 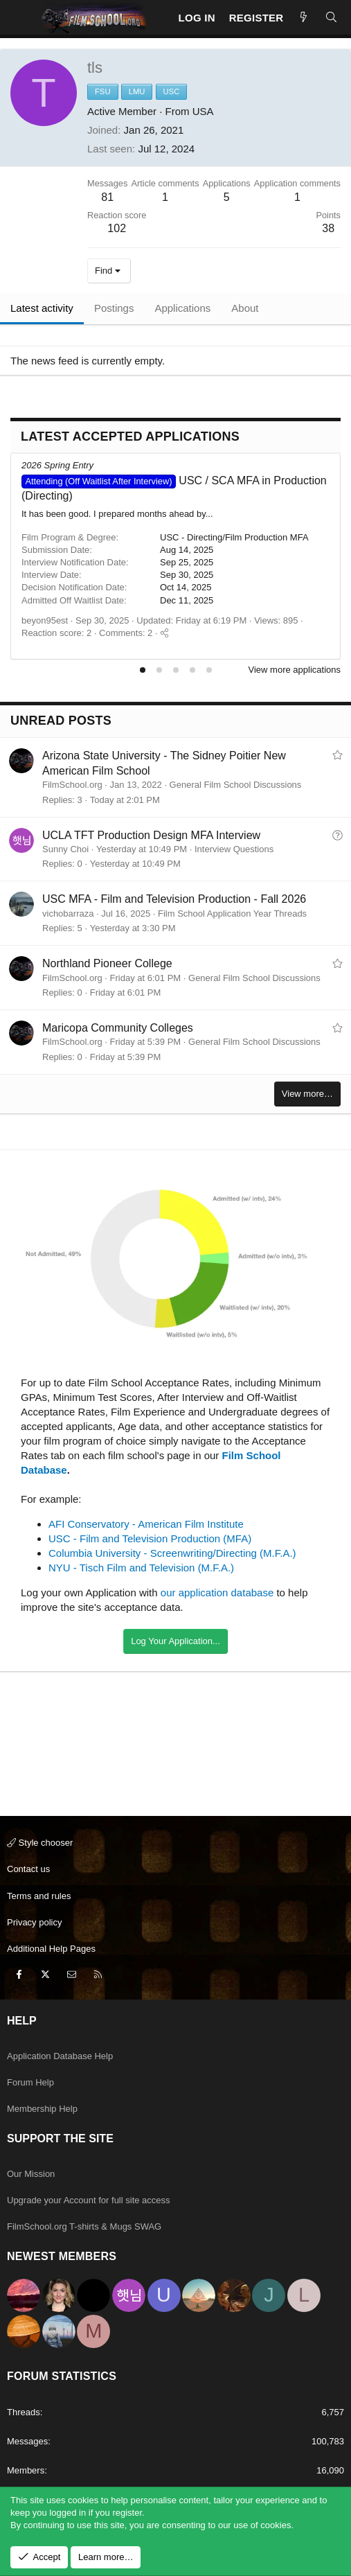 I want to click on Terms and rules, so click(x=39, y=1896).